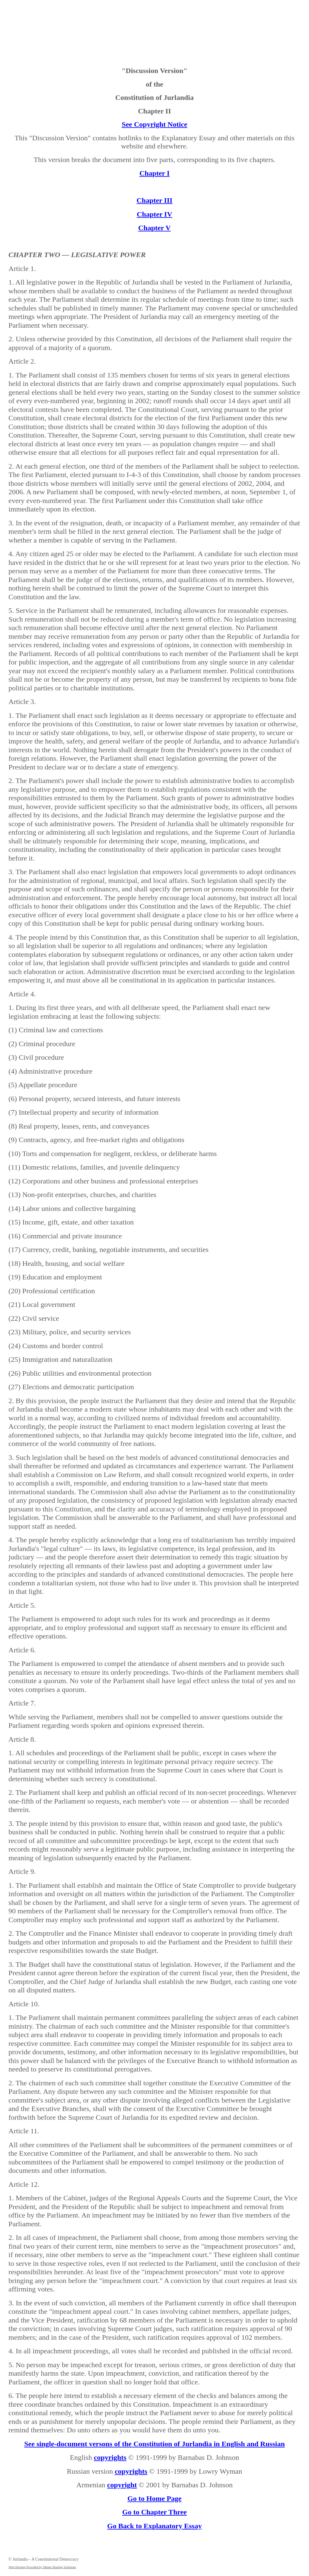 Image resolution: width=309 pixels, height=2576 pixels. I want to click on copyrights, so click(110, 2457).